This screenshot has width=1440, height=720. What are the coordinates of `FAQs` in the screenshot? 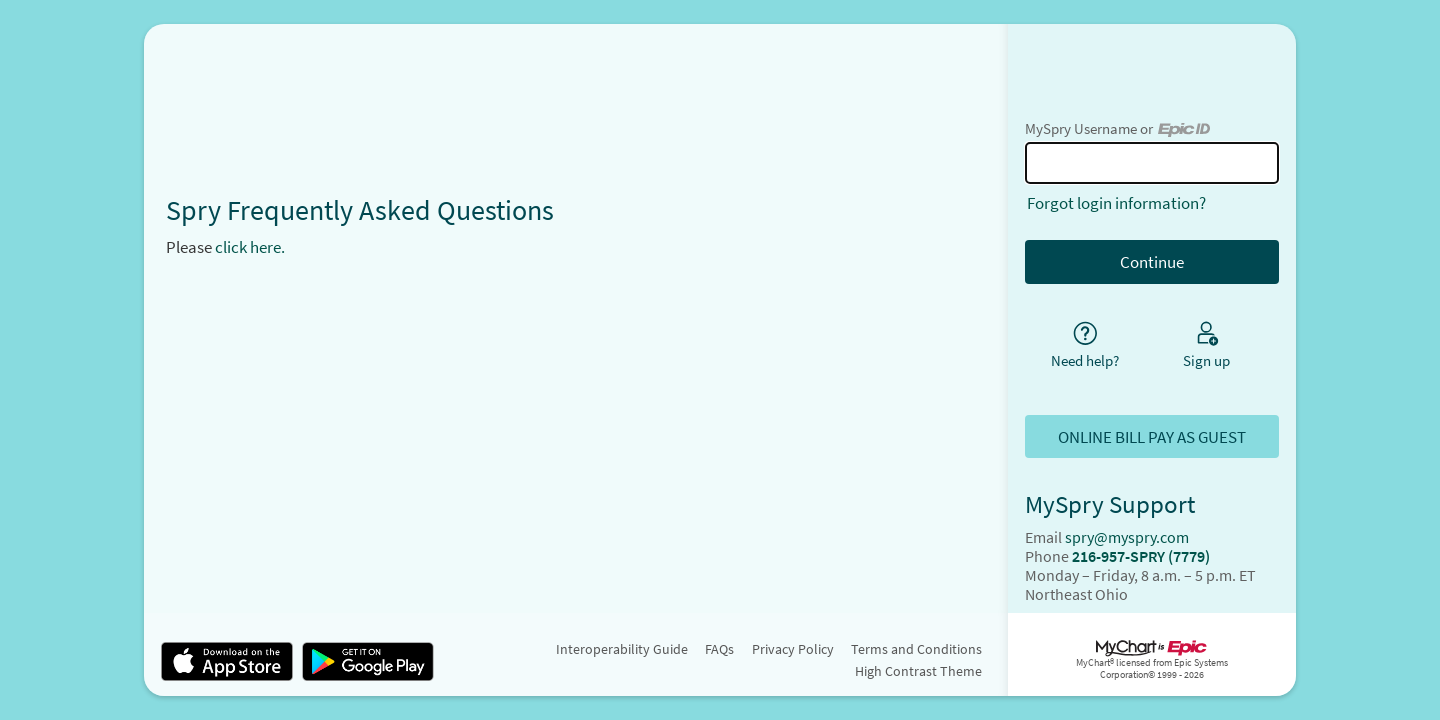 It's located at (719, 649).